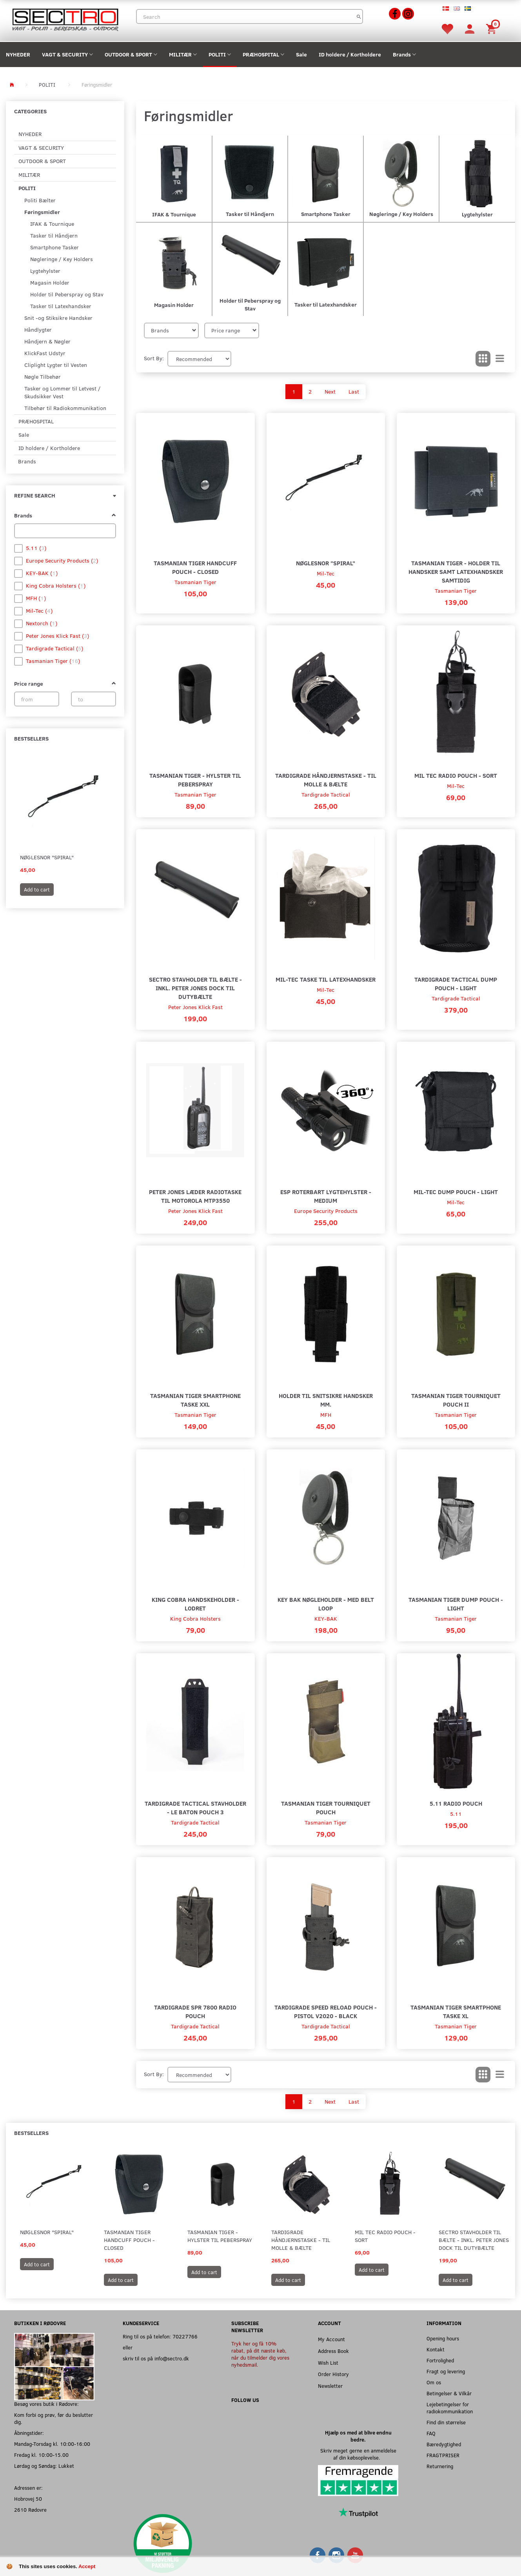  What do you see at coordinates (354, 391) in the screenshot?
I see `Last` at bounding box center [354, 391].